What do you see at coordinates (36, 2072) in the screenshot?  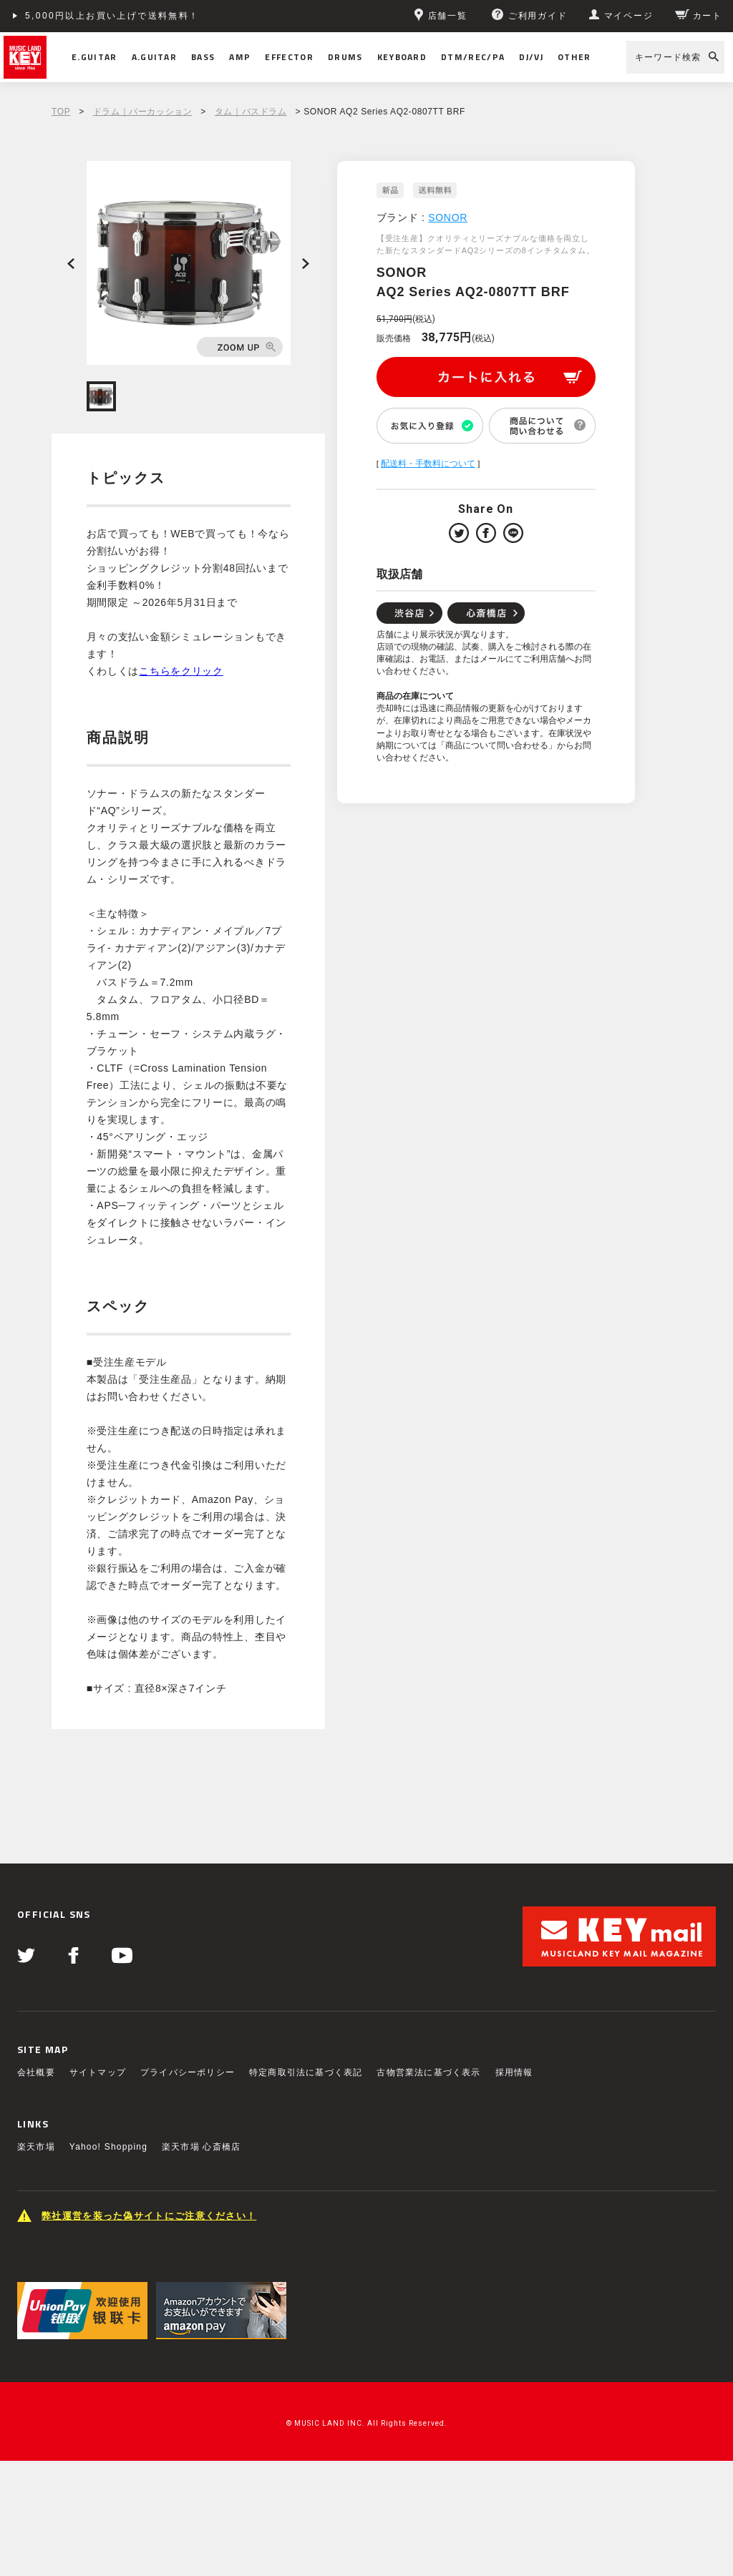 I see `会社概要` at bounding box center [36, 2072].